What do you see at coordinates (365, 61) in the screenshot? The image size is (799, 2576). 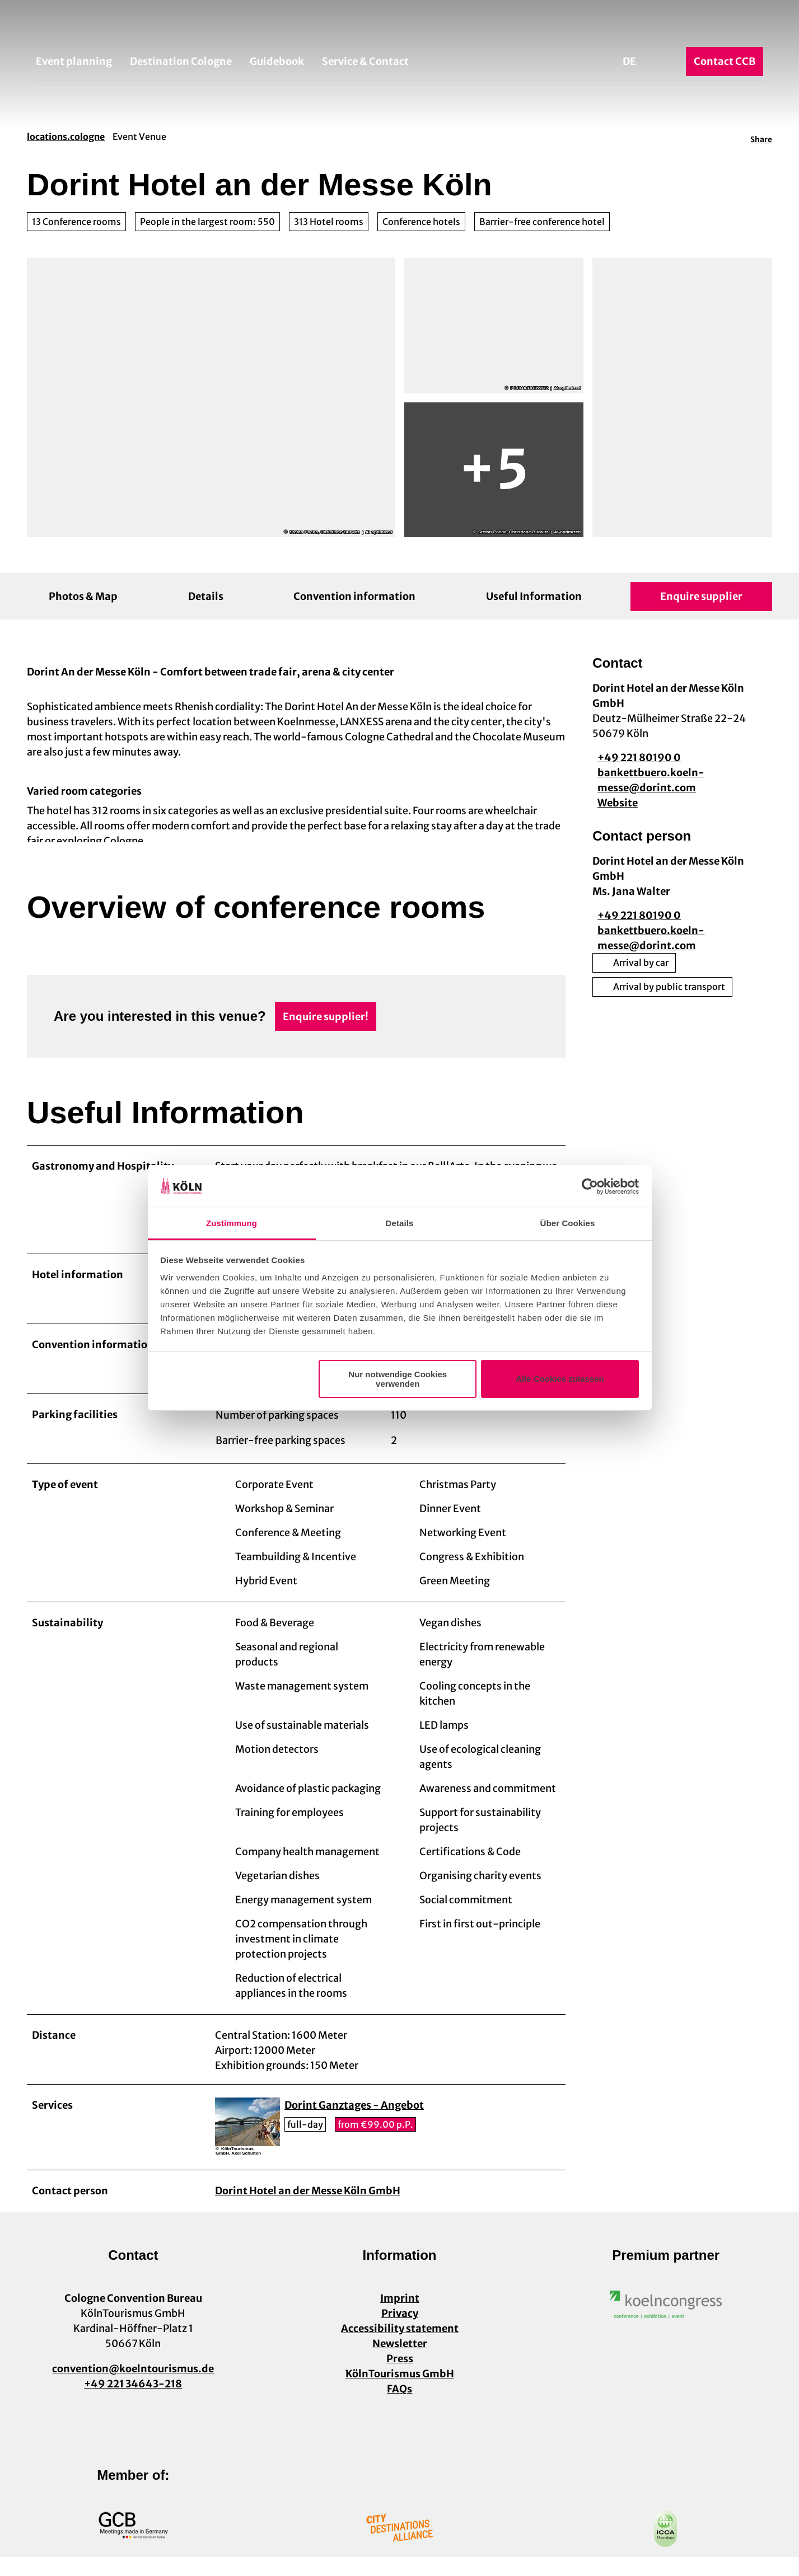 I see `Service & Contact` at bounding box center [365, 61].